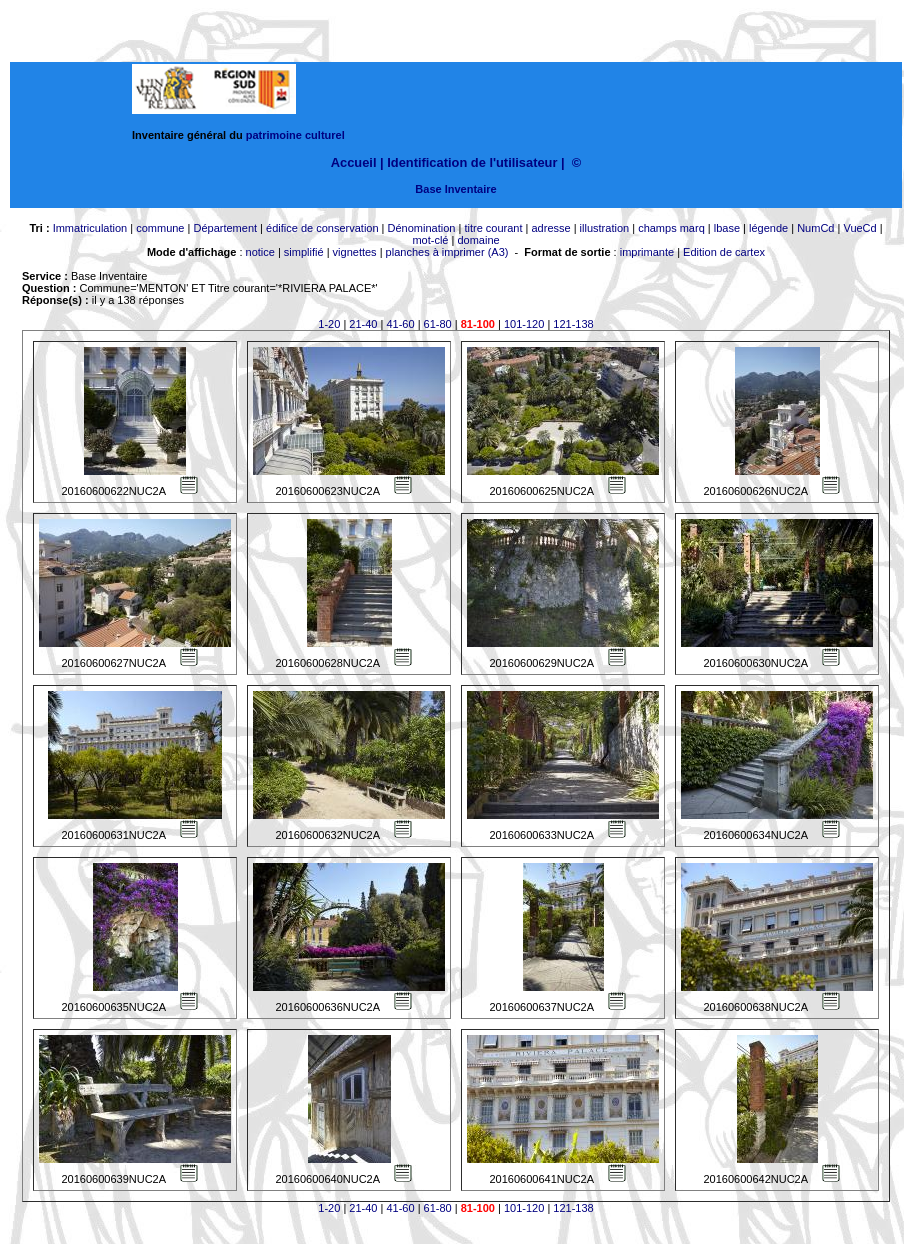 The width and height of the screenshot is (904, 1244). Describe the element at coordinates (422, 228) in the screenshot. I see `Dénomination` at that location.